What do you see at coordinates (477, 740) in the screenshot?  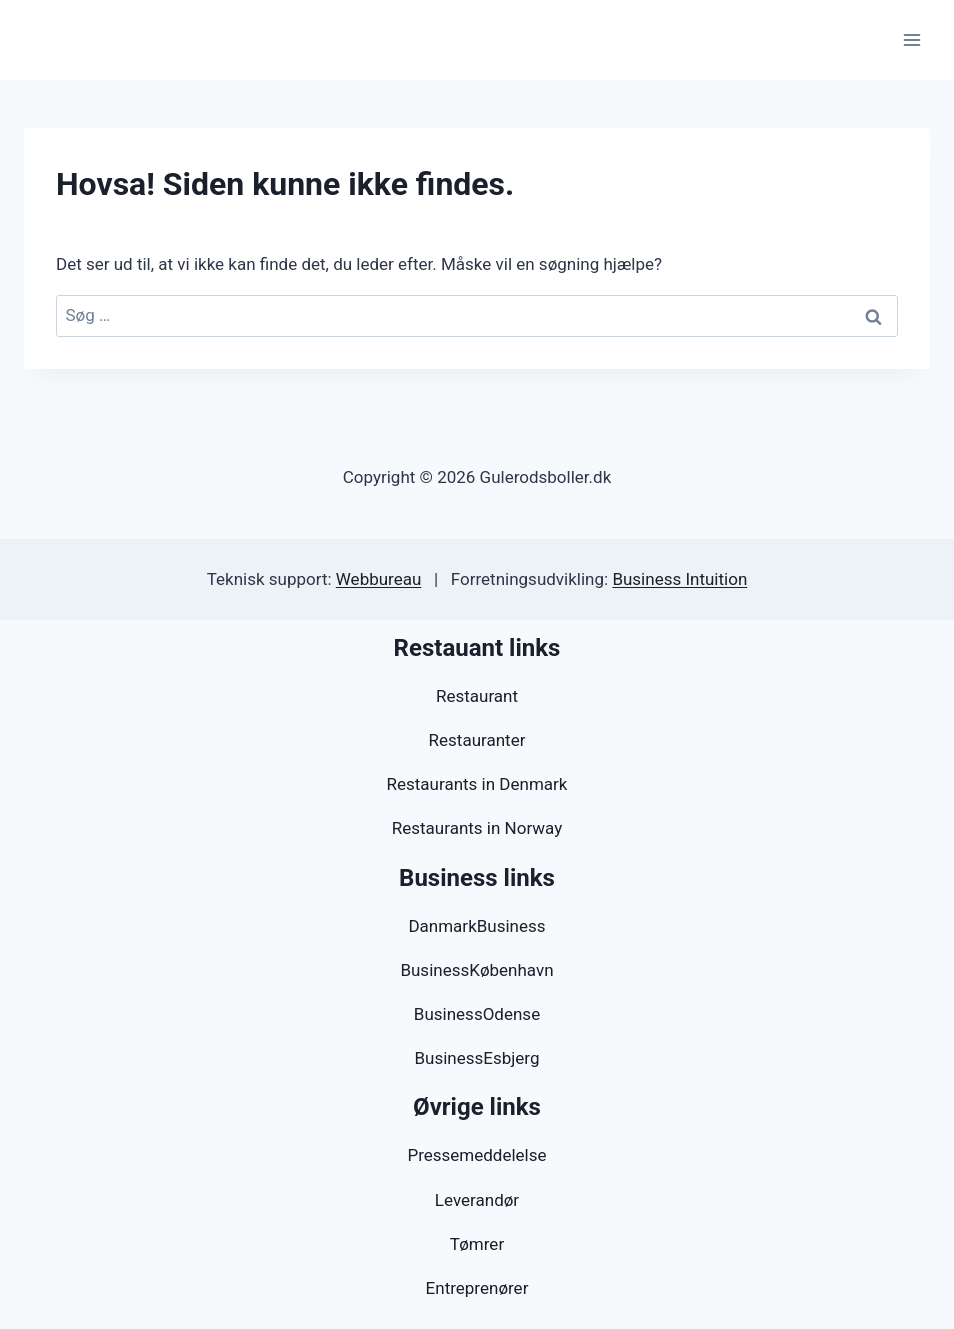 I see `Restauranter` at bounding box center [477, 740].